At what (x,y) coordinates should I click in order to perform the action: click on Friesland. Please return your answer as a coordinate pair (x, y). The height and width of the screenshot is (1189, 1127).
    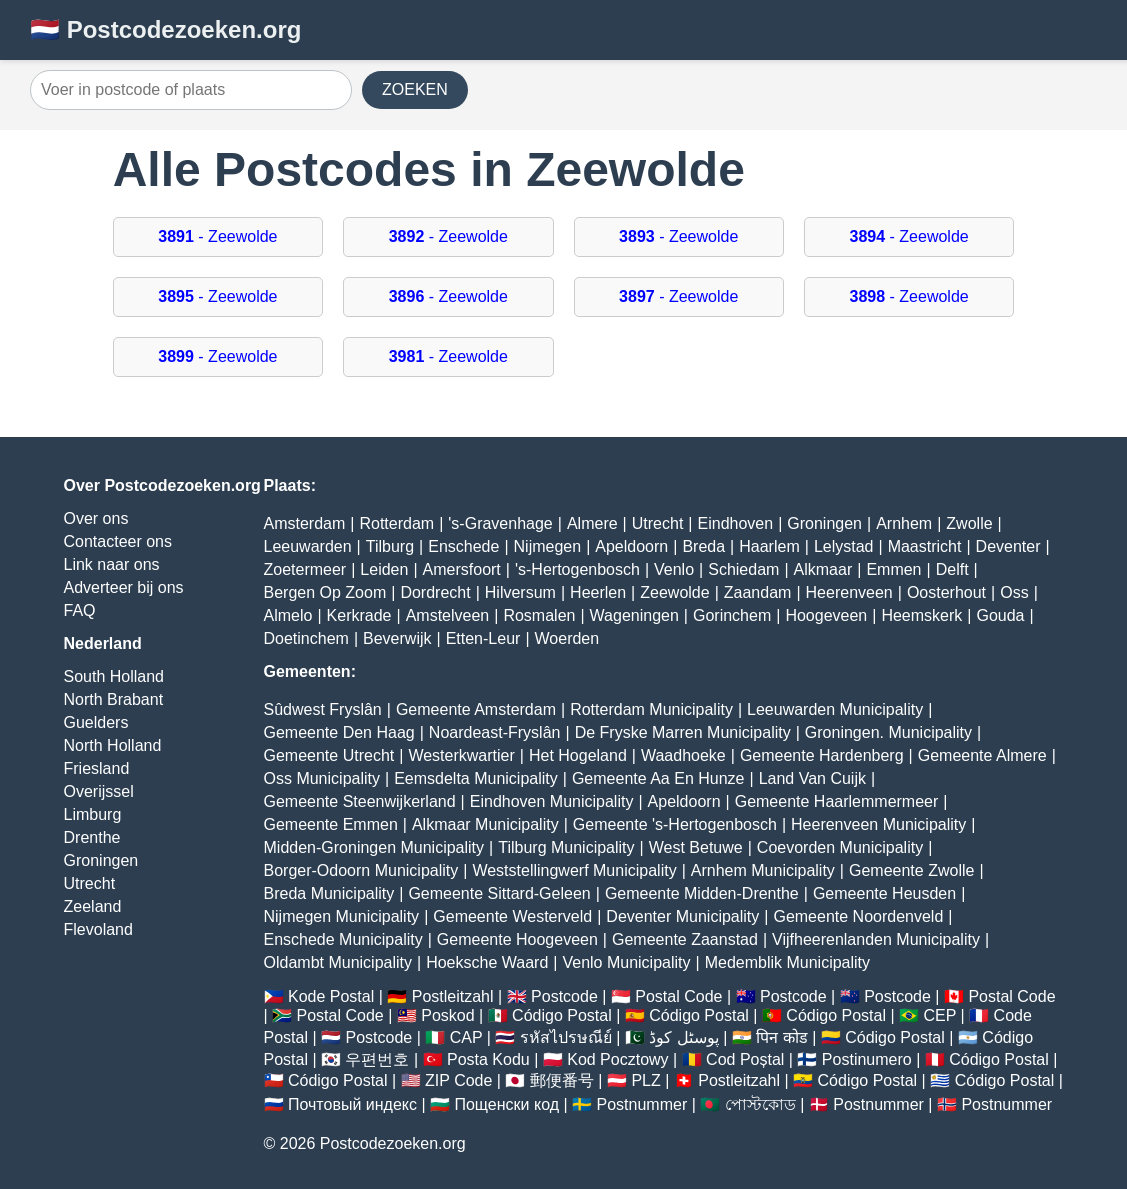
    Looking at the image, I should click on (97, 768).